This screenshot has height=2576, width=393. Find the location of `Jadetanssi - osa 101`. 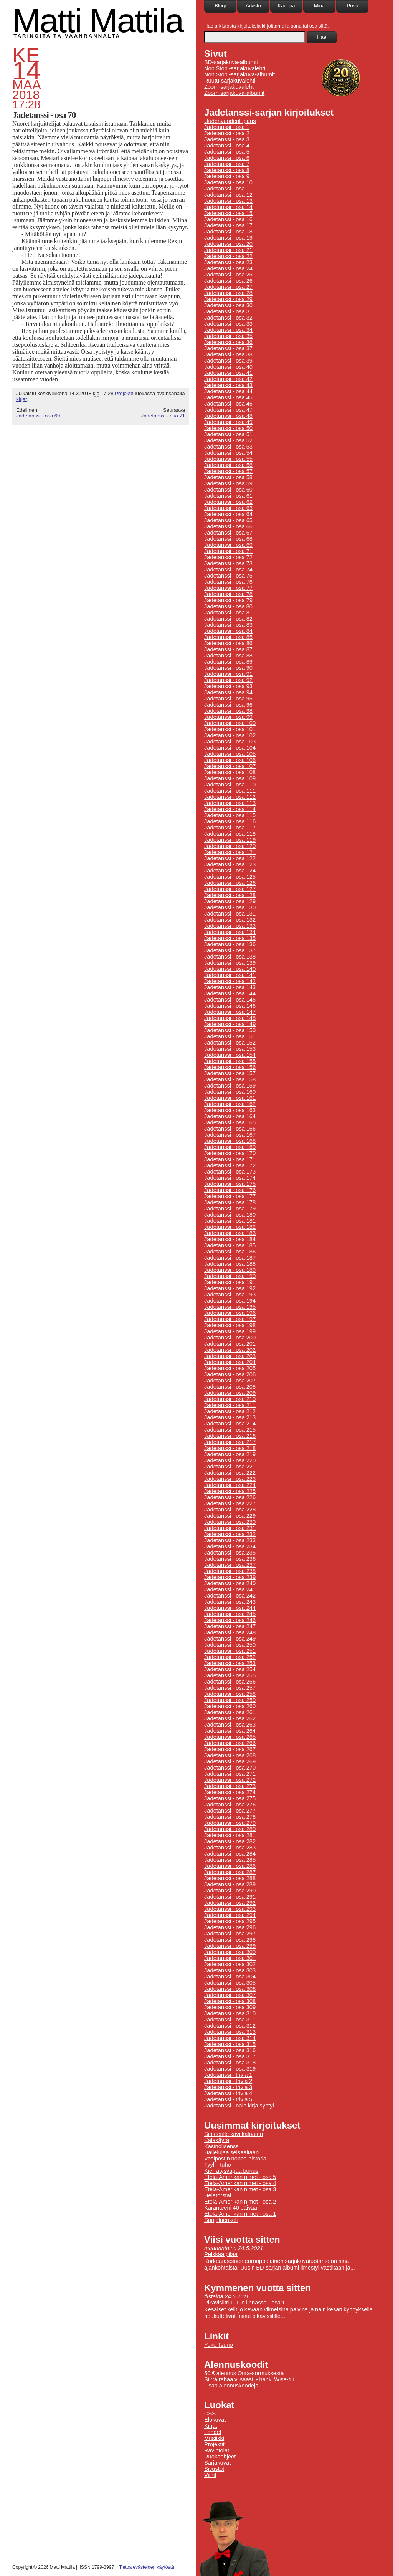

Jadetanssi - osa 101 is located at coordinates (230, 729).